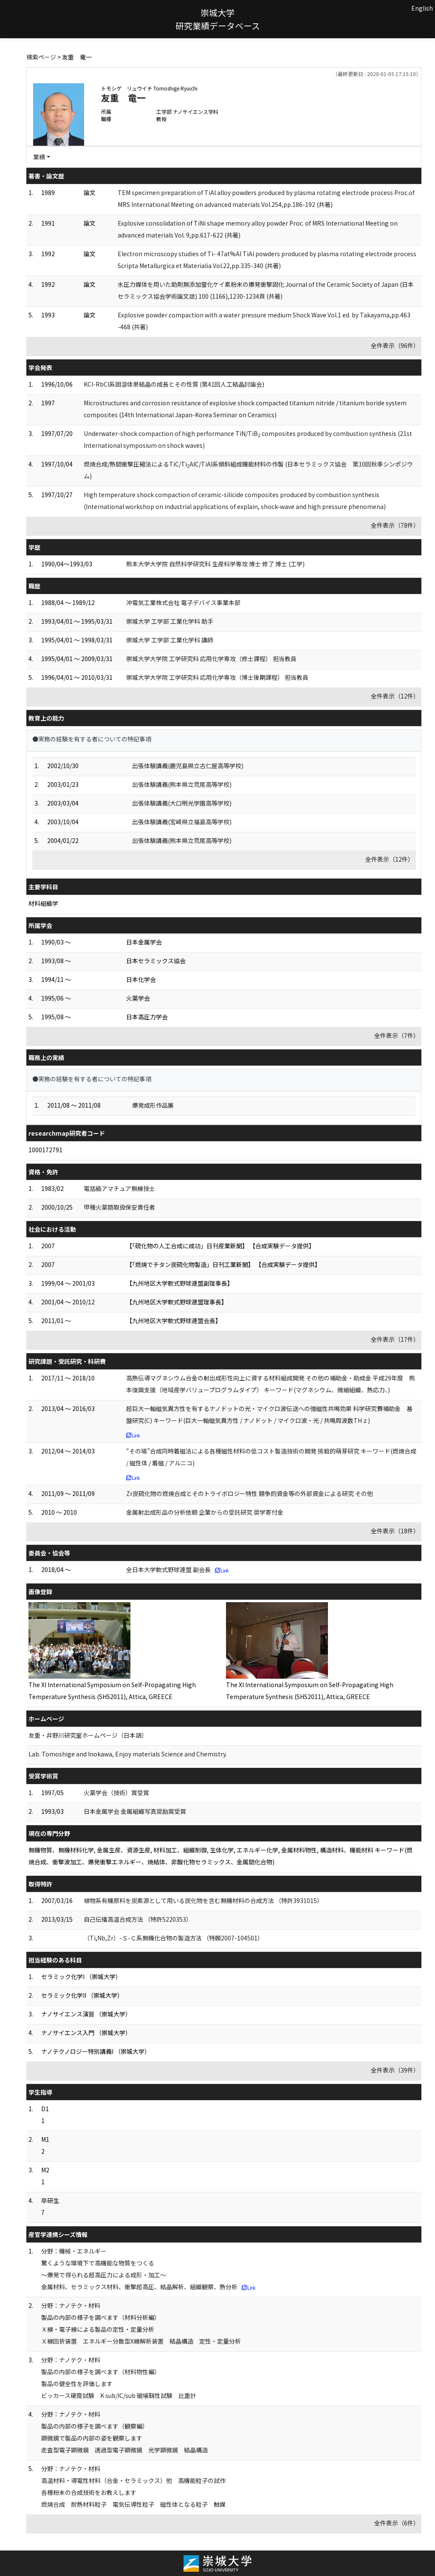  I want to click on （Ti,Nb,Zr）-Ｓ-Ｃ系無機化合物の製造方法 （特願2007-104501）, so click(173, 1938).